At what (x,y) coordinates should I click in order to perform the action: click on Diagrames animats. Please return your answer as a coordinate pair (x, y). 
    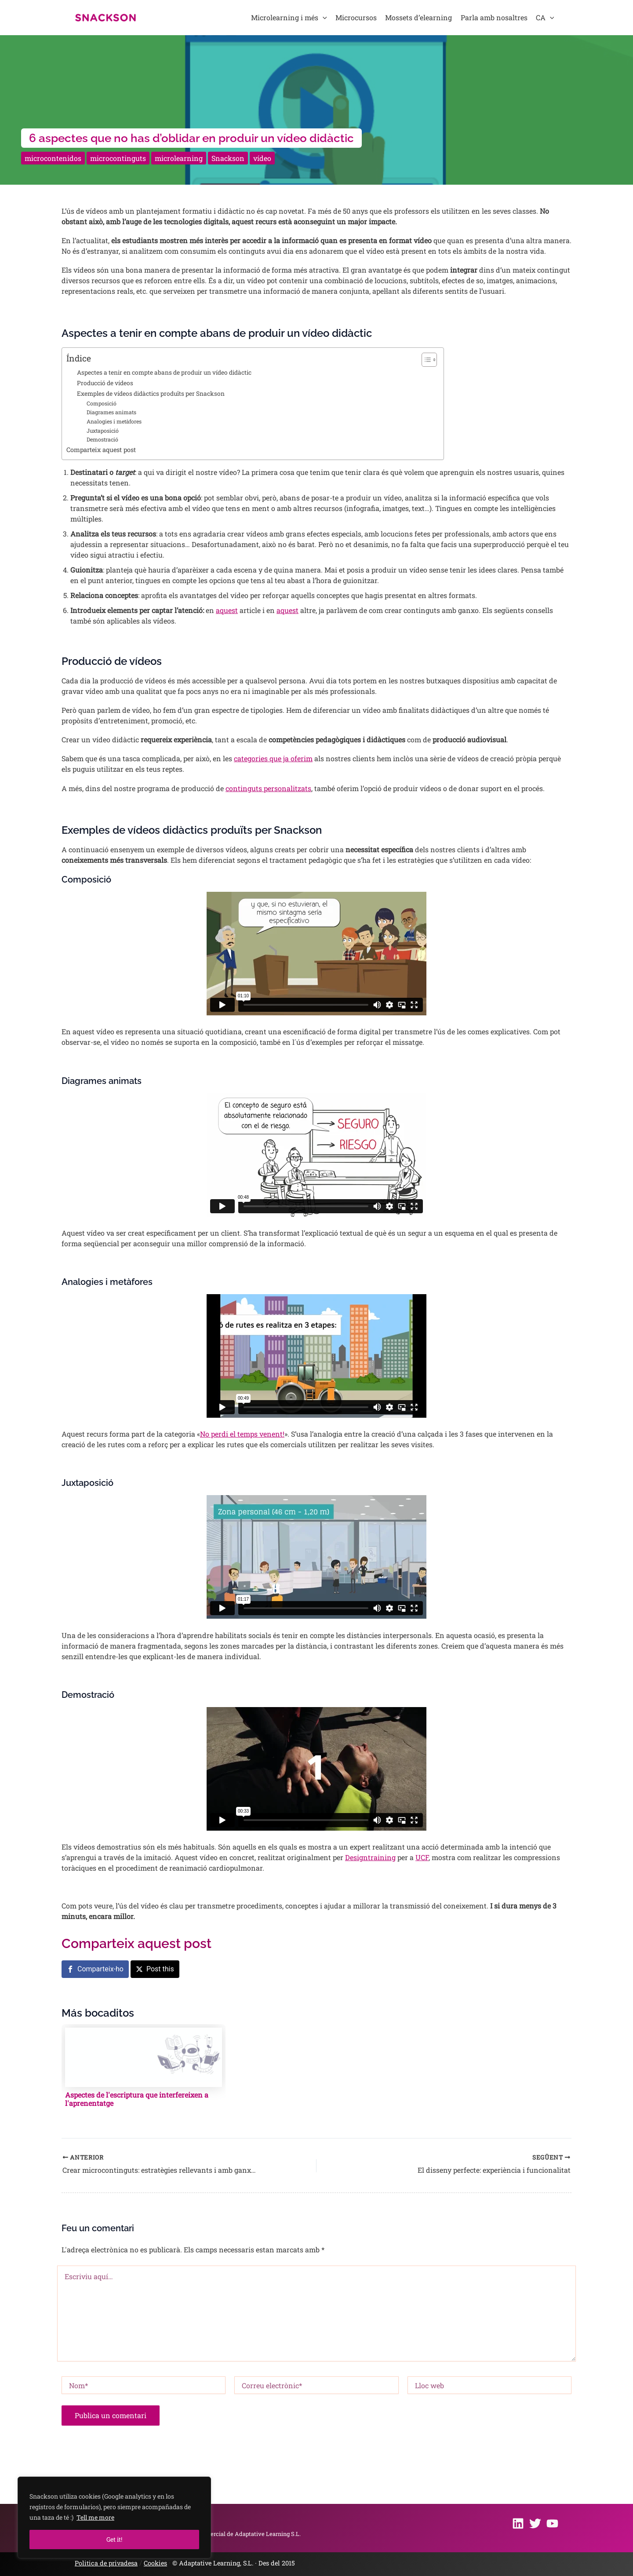
    Looking at the image, I should click on (111, 412).